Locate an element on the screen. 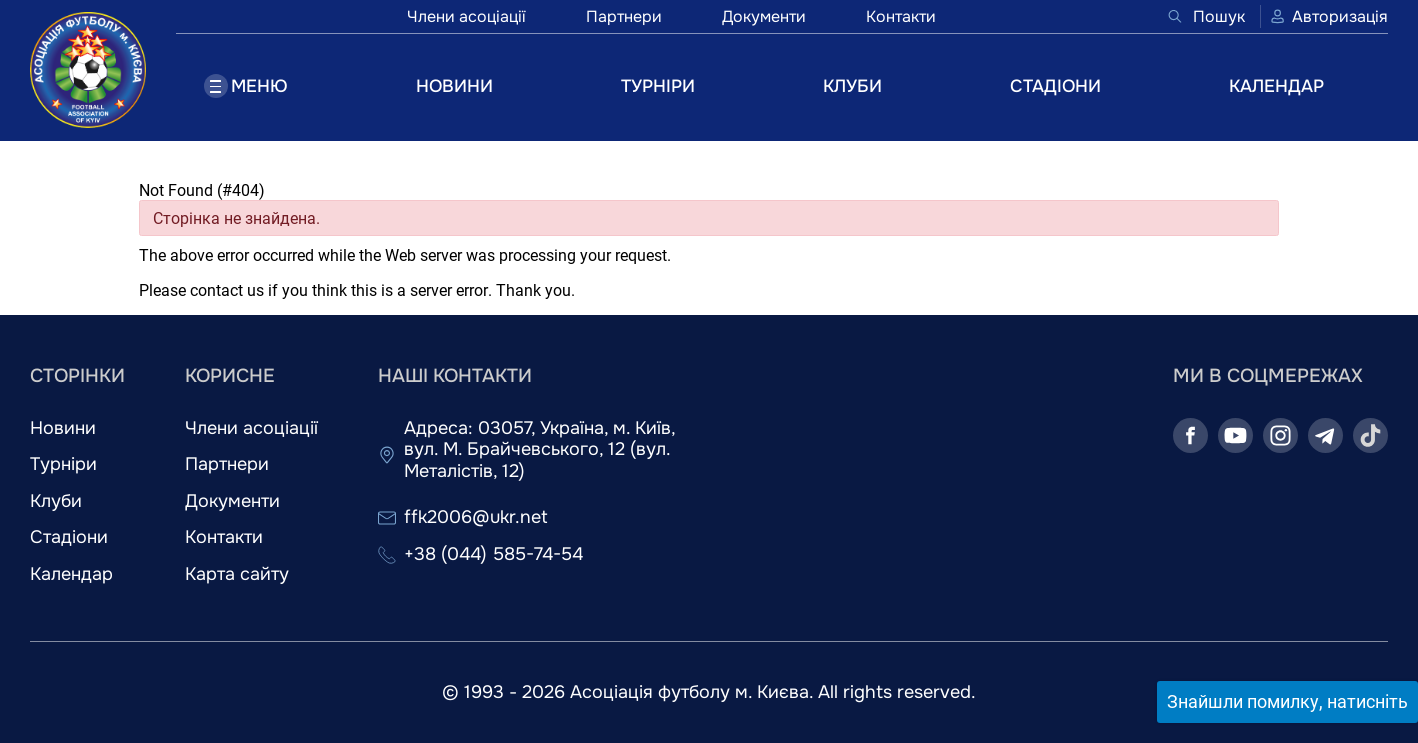  +38 (044) 585-74-54 is located at coordinates (493, 554).